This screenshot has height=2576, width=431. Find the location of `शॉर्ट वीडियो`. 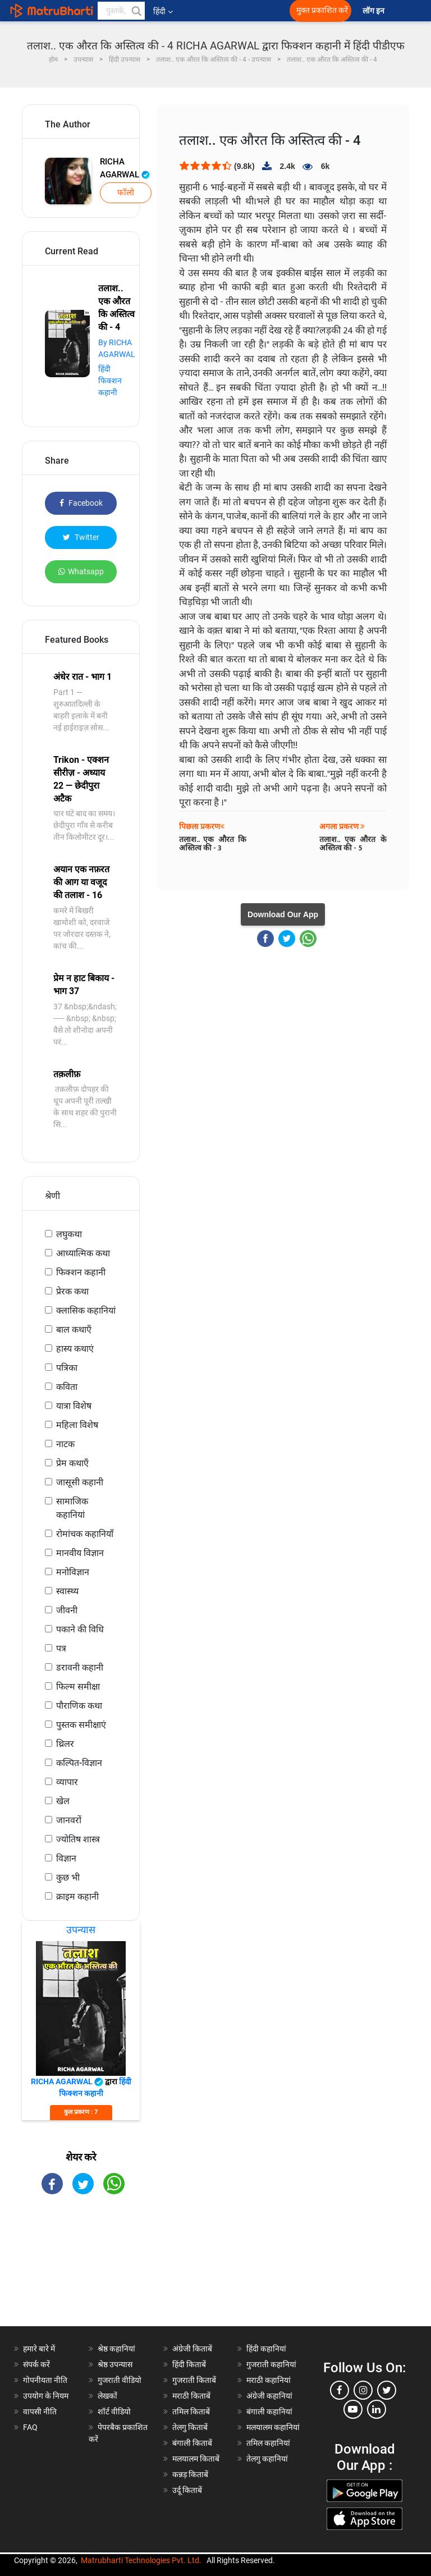

शॉर्ट वीडियो is located at coordinates (114, 2411).